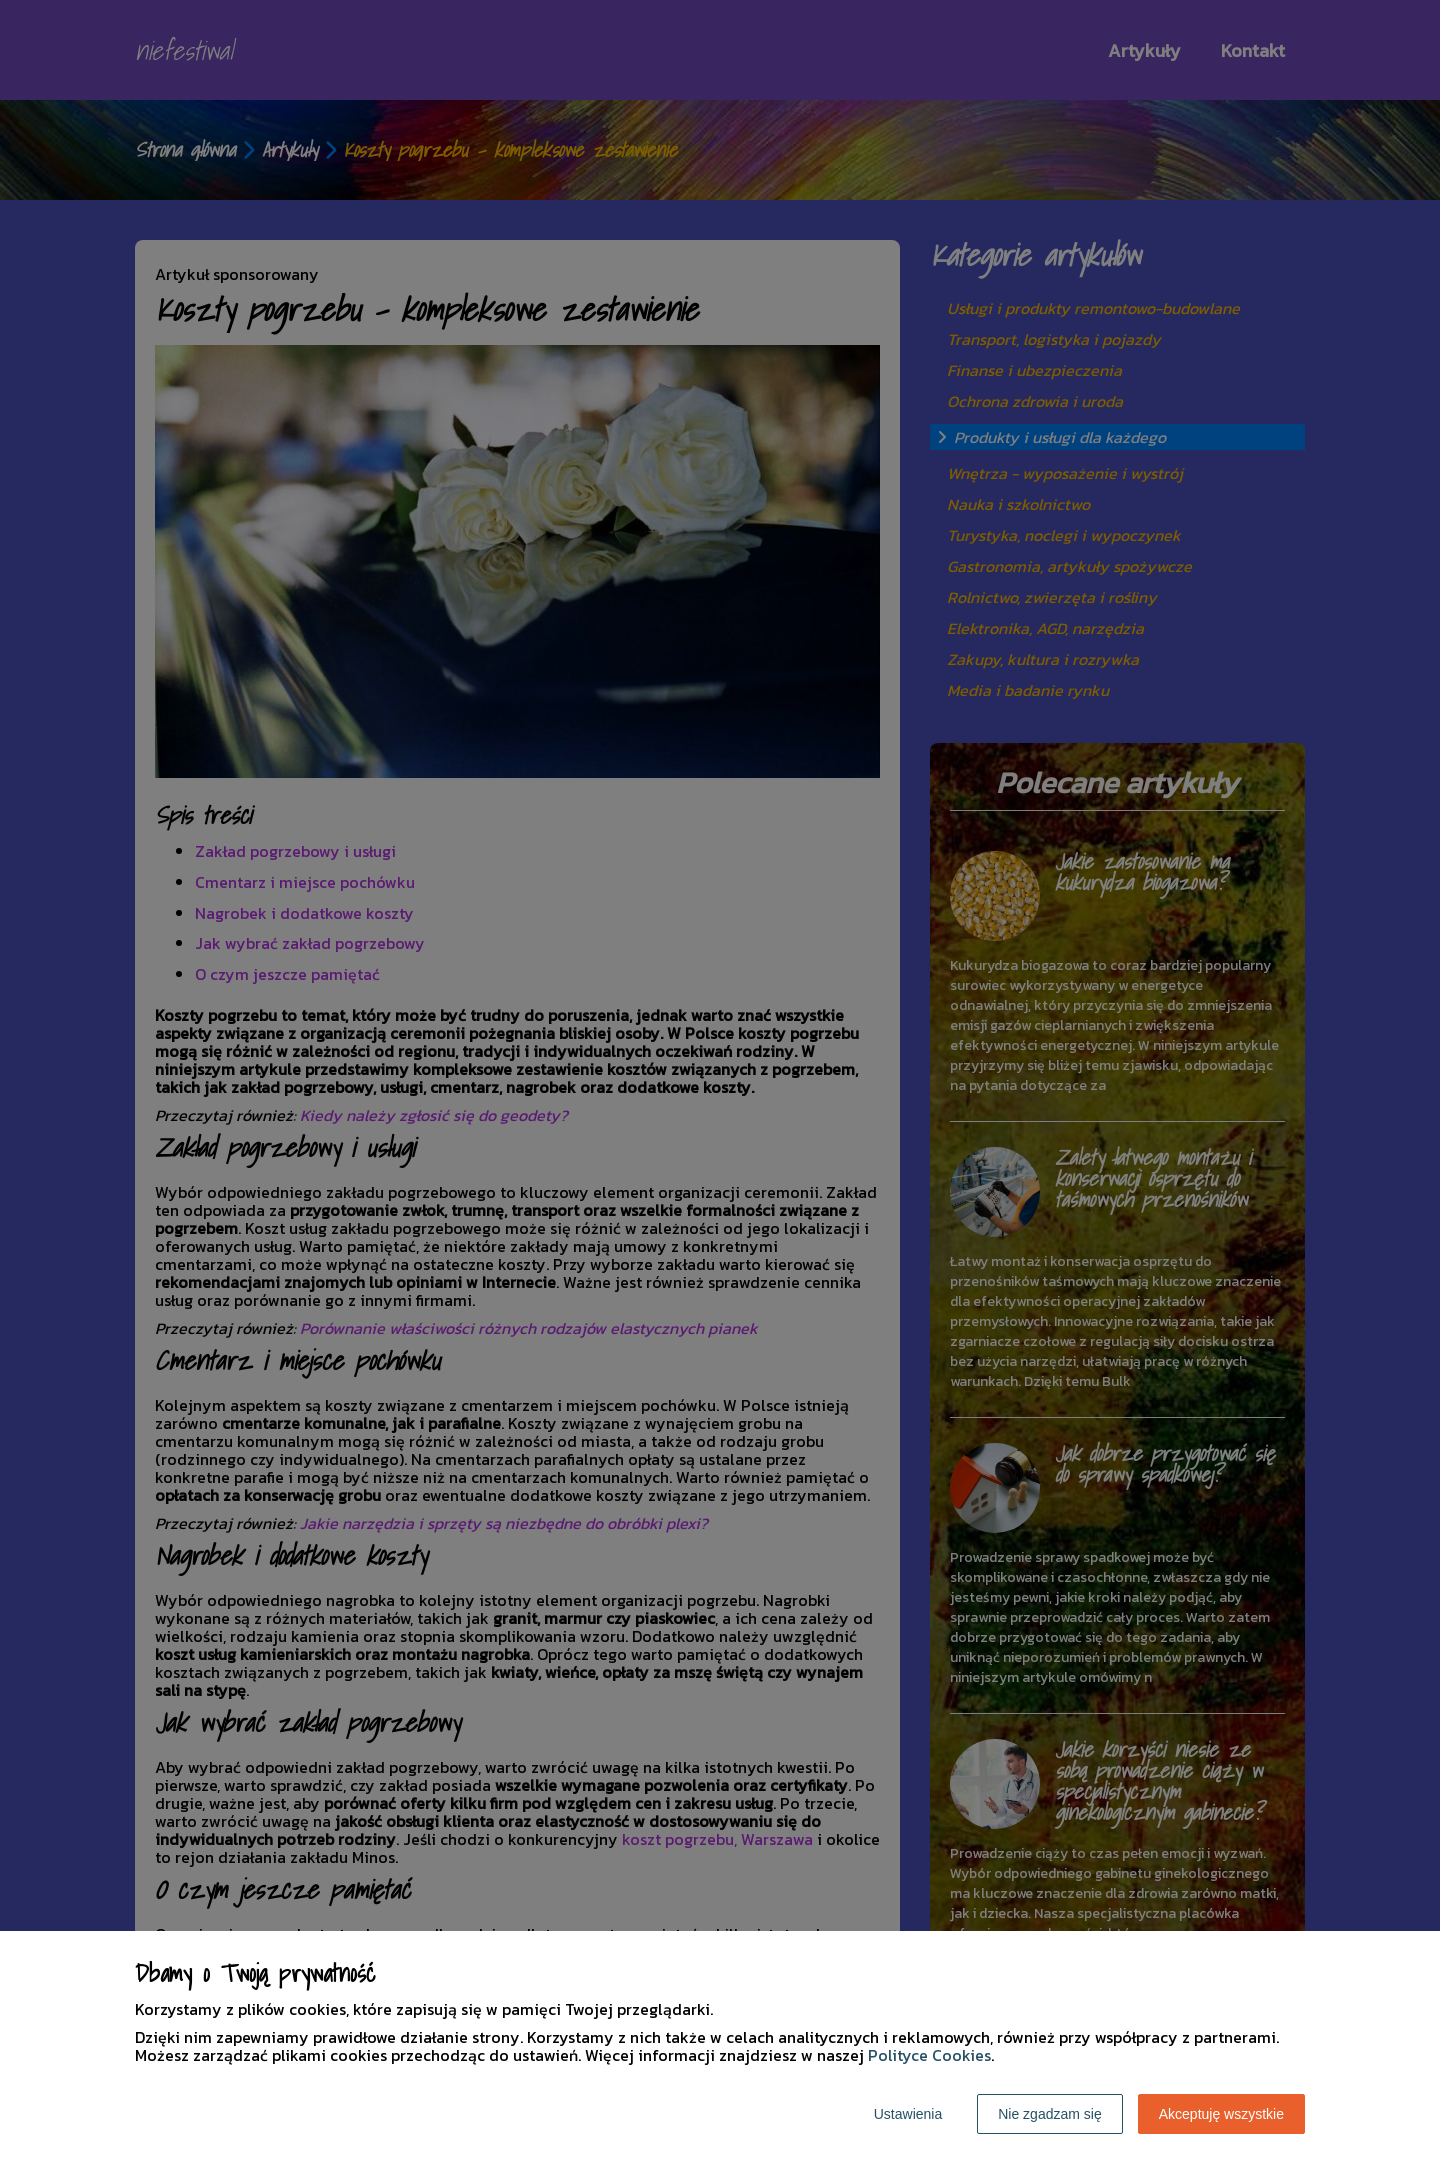 The height and width of the screenshot is (2164, 1440). I want to click on Ustawienia, so click(908, 2114).